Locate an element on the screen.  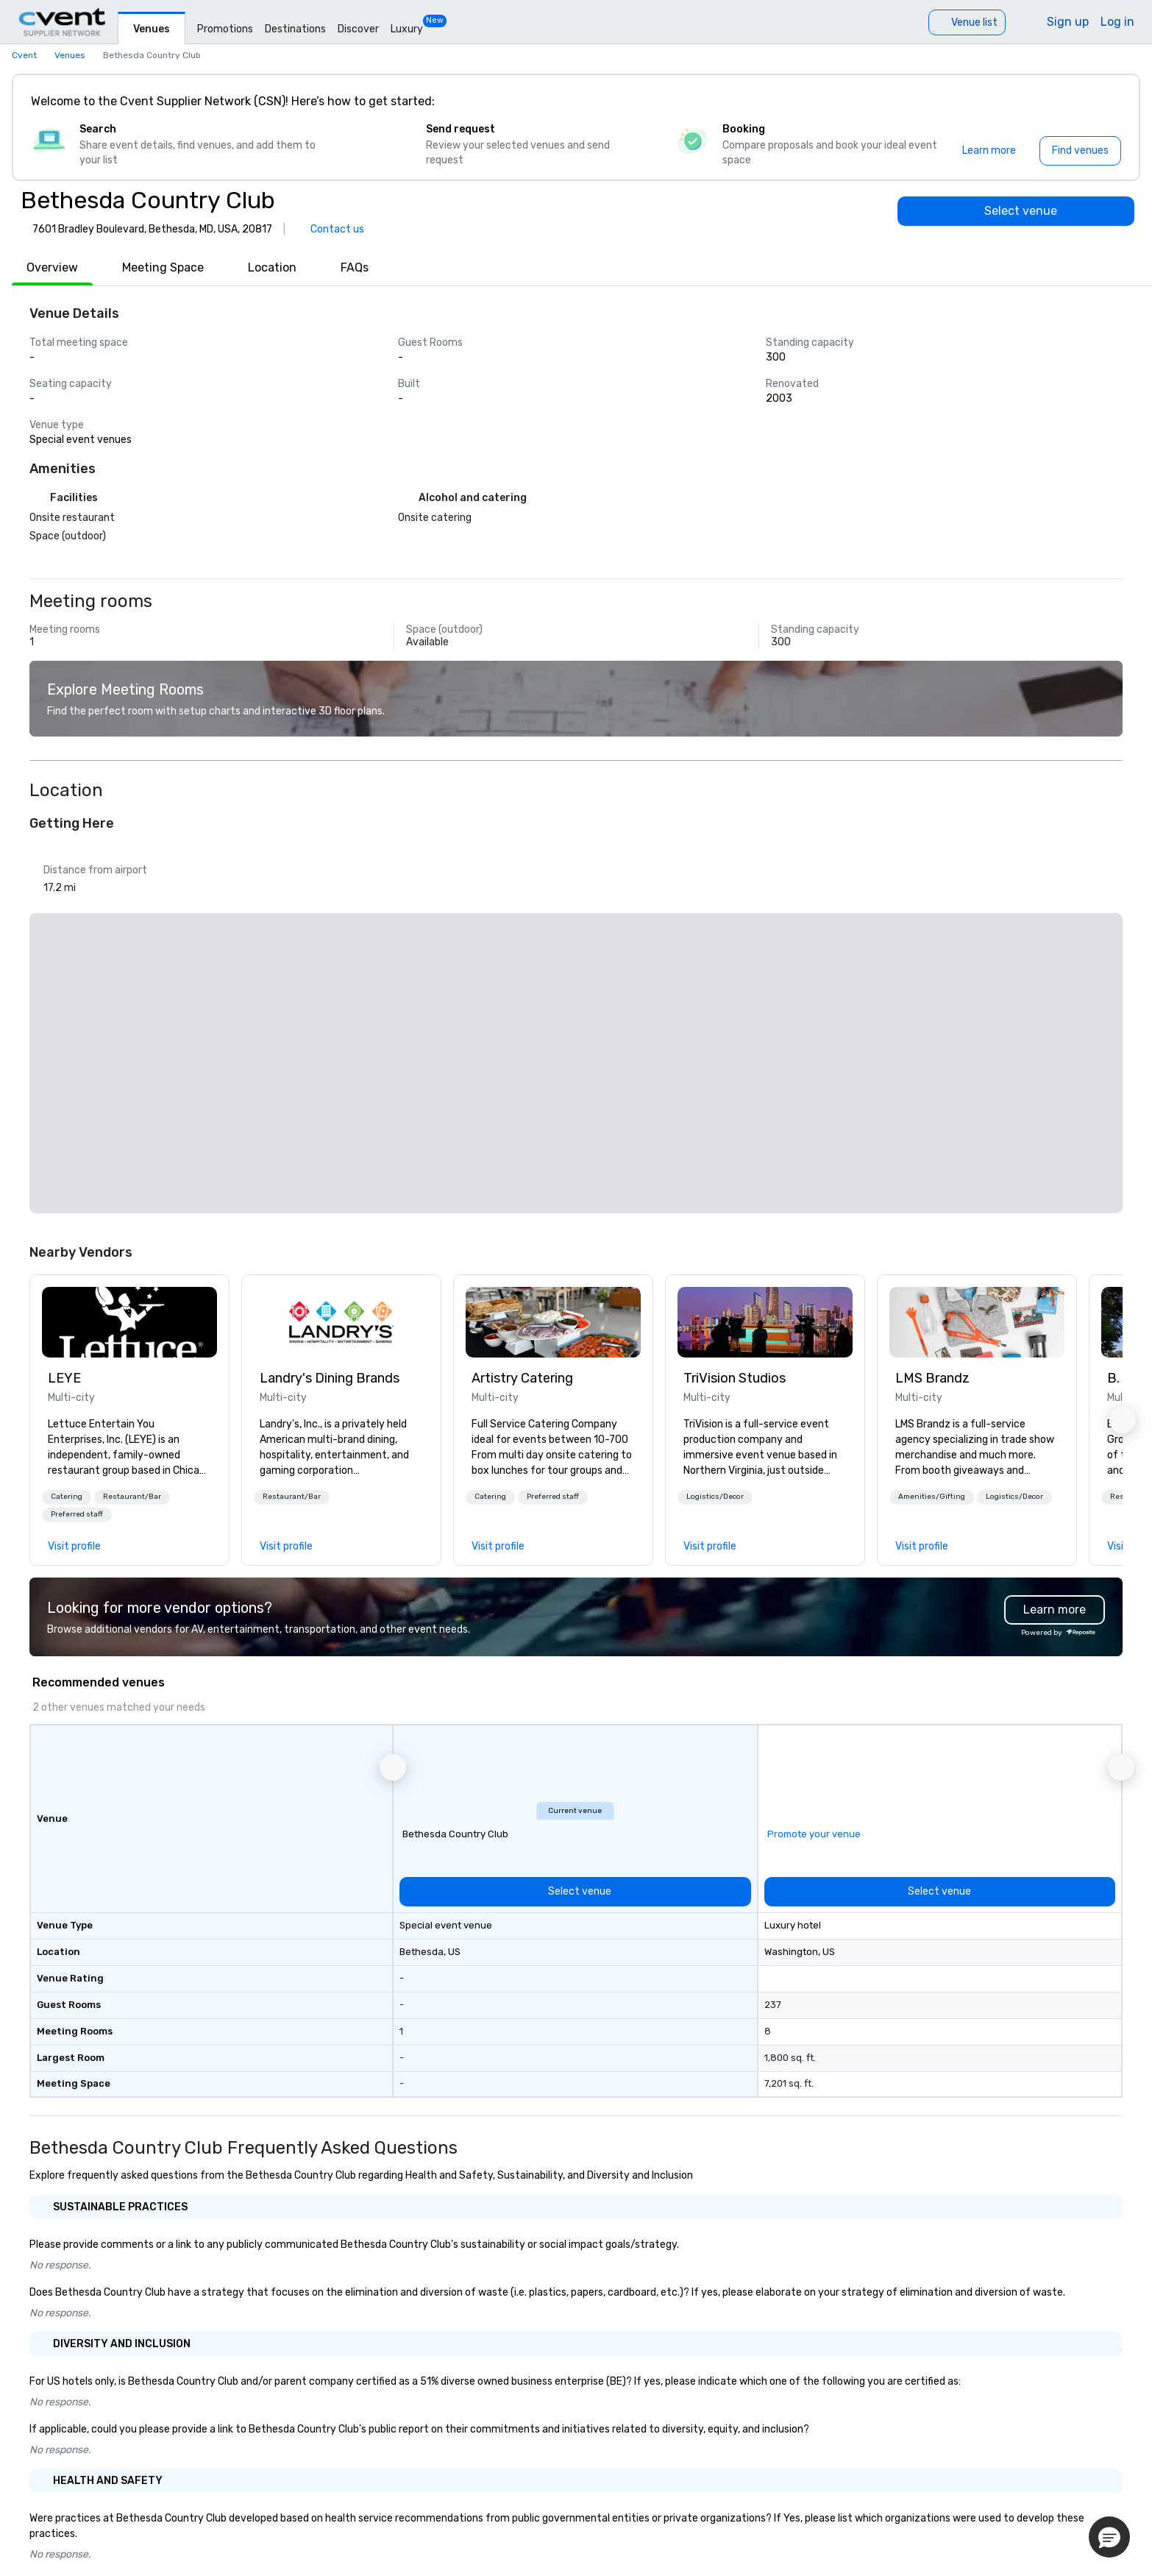
Sign up is located at coordinates (1068, 22).